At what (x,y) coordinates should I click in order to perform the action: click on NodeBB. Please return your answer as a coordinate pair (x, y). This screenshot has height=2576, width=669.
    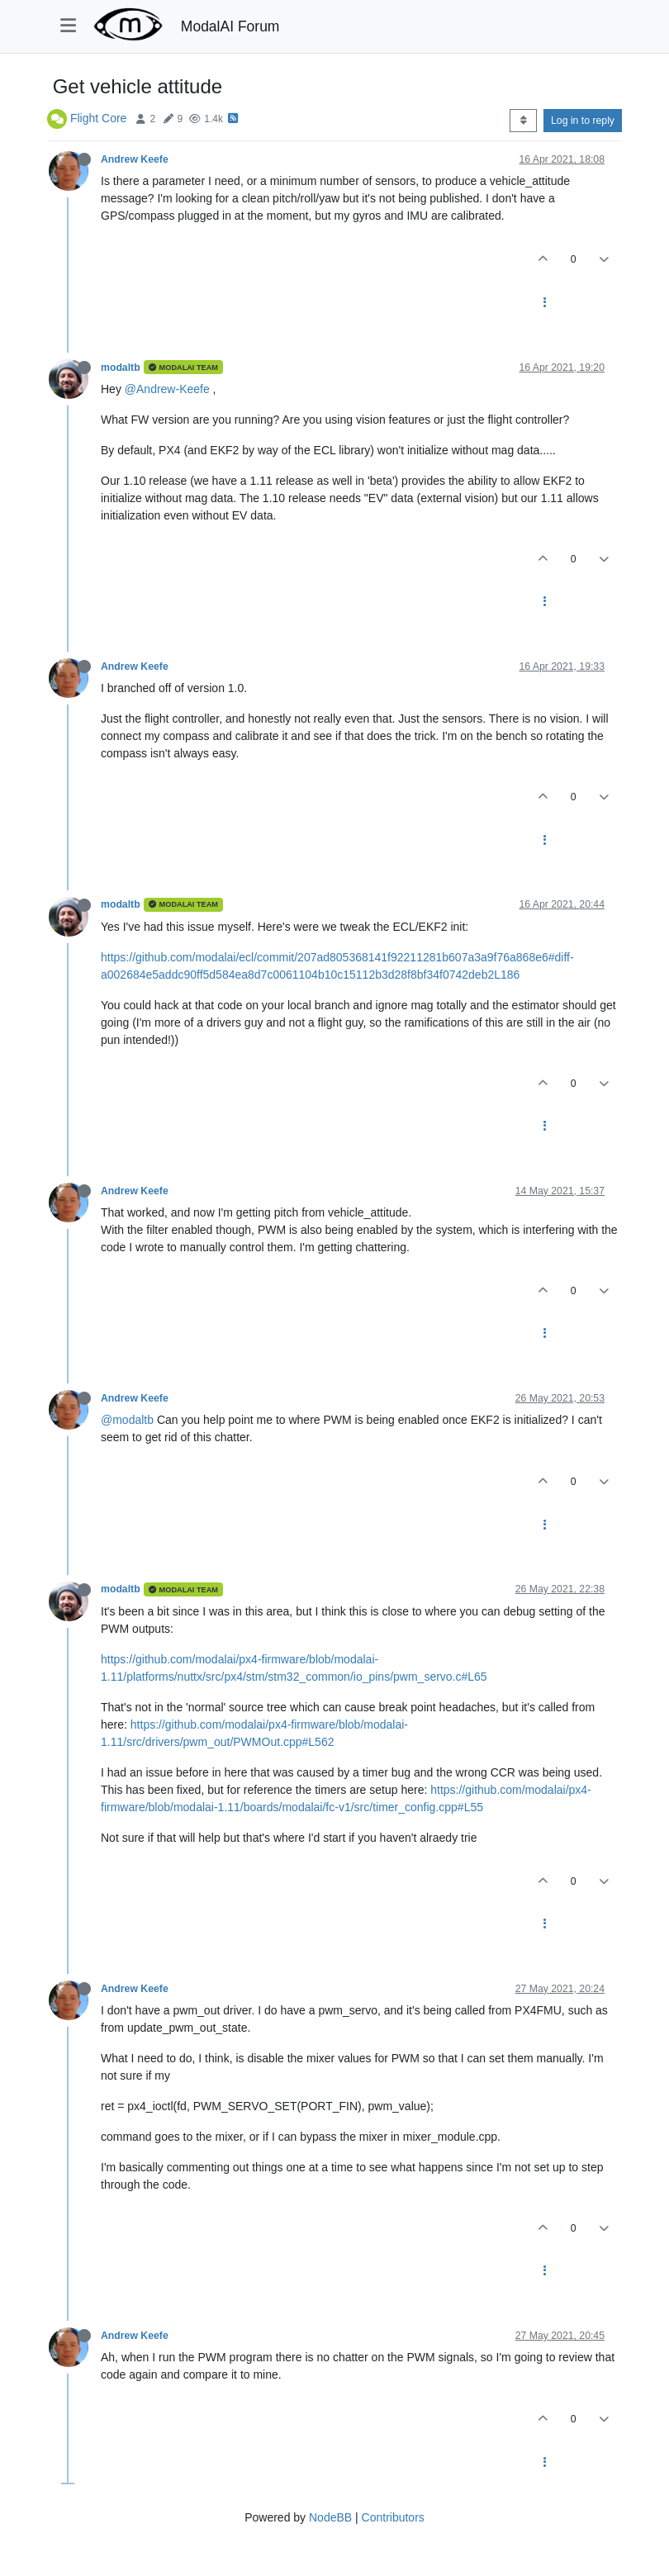
    Looking at the image, I should click on (330, 2517).